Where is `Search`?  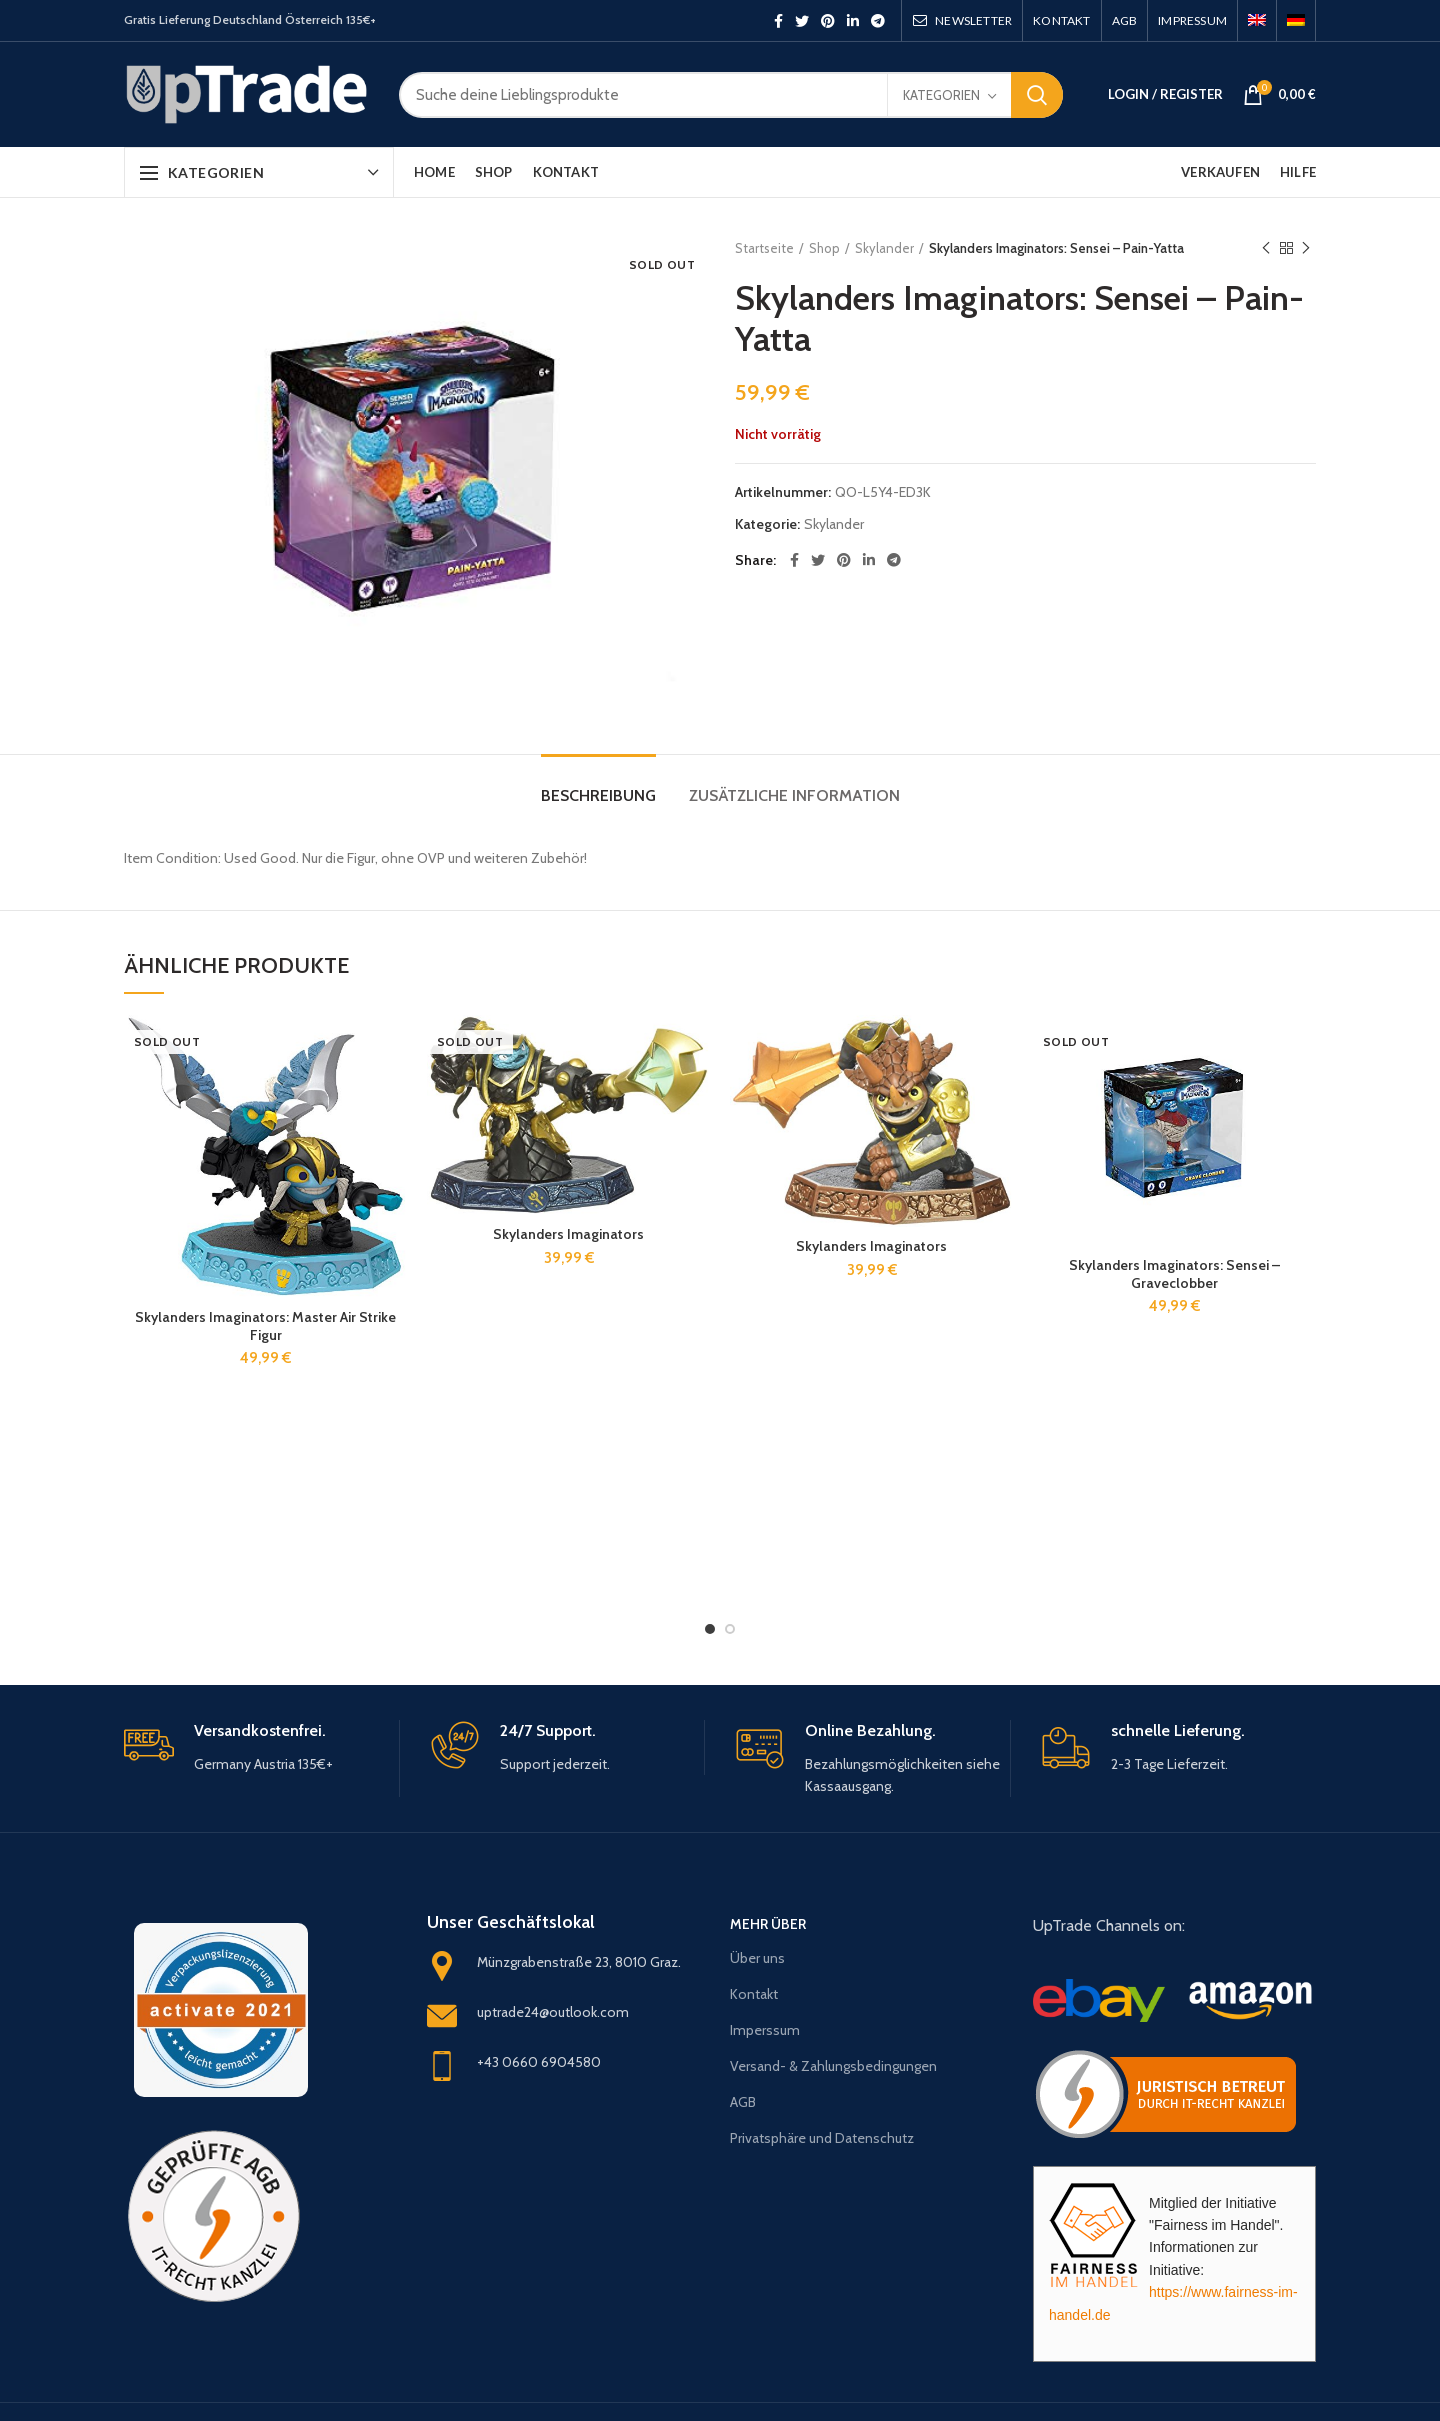
Search is located at coordinates (1037, 95).